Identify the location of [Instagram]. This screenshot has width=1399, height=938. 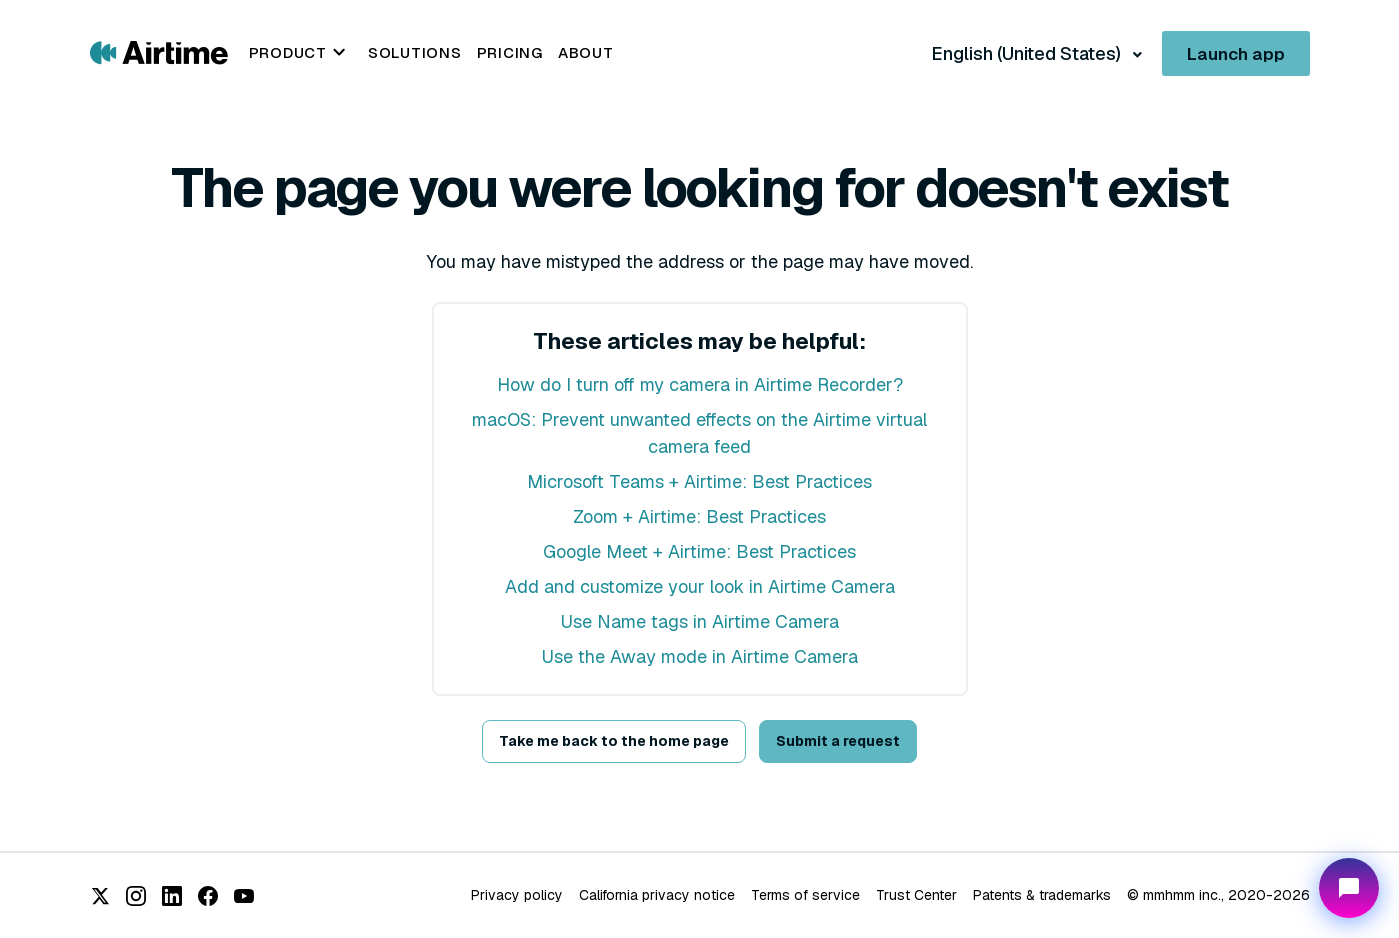
(136, 896).